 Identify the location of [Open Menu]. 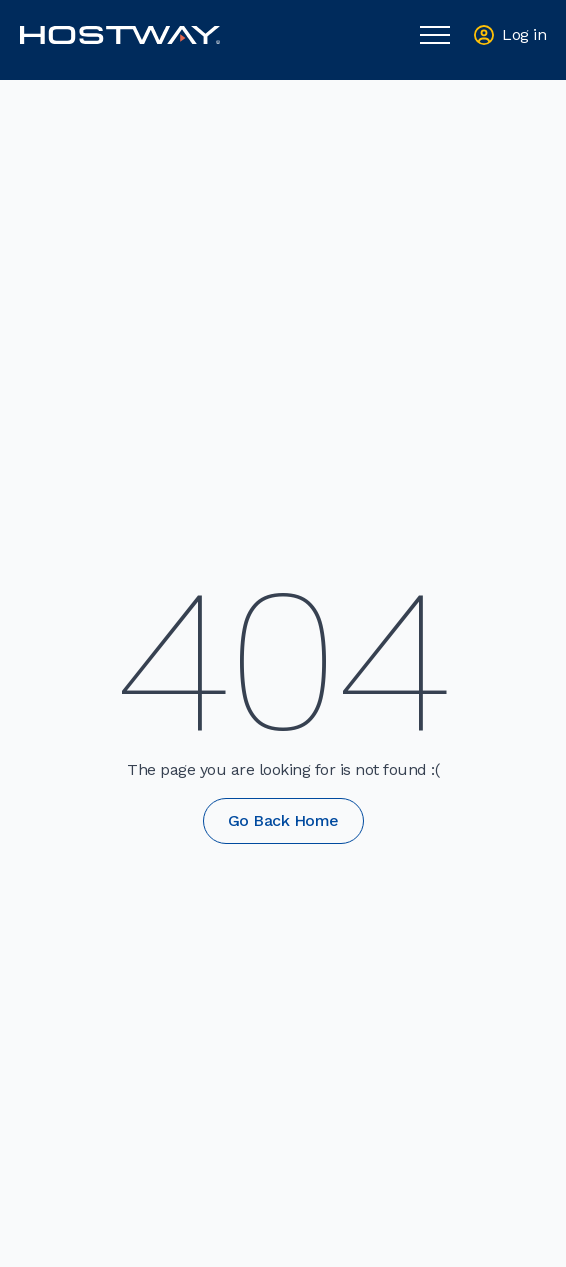
(435, 35).